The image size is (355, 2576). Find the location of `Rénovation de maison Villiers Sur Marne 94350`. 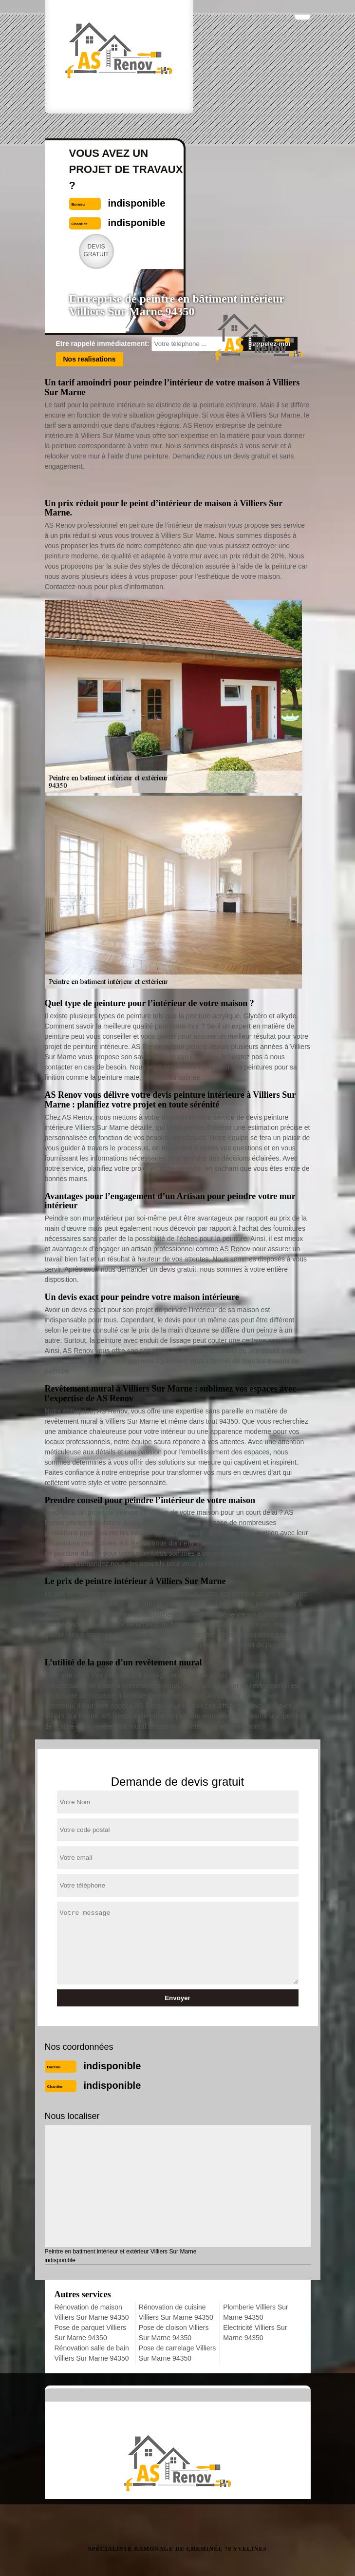

Rénovation de maison Villiers Sur Marne 94350 is located at coordinates (92, 2312).